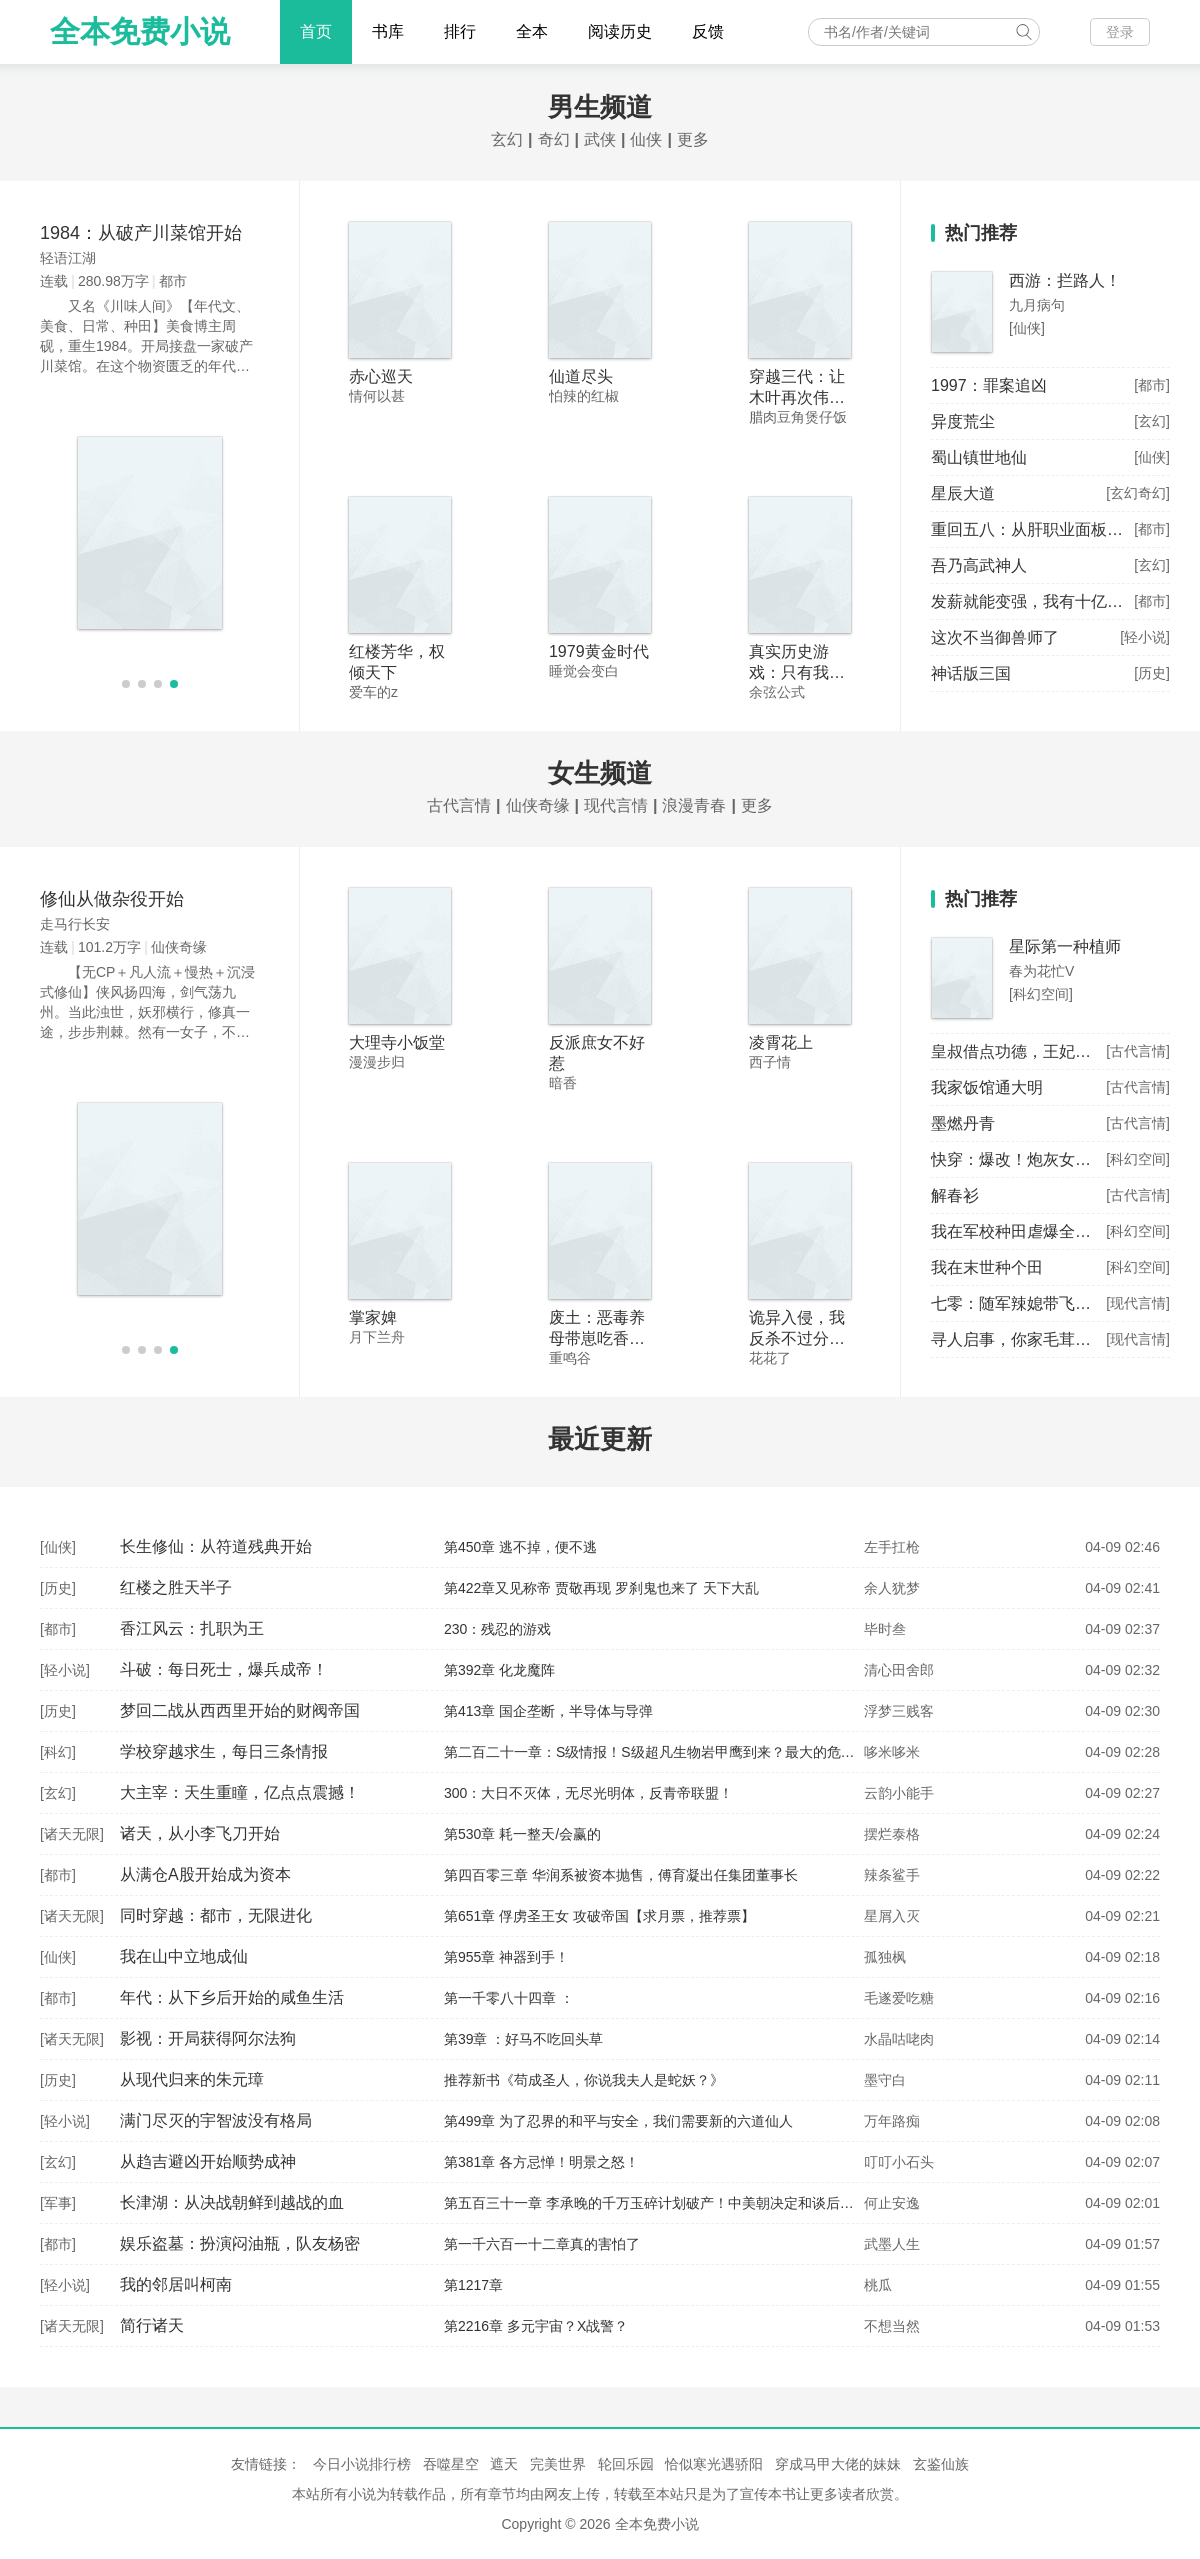 Image resolution: width=1200 pixels, height=2559 pixels. What do you see at coordinates (72, 1834) in the screenshot?
I see `诸天无限` at bounding box center [72, 1834].